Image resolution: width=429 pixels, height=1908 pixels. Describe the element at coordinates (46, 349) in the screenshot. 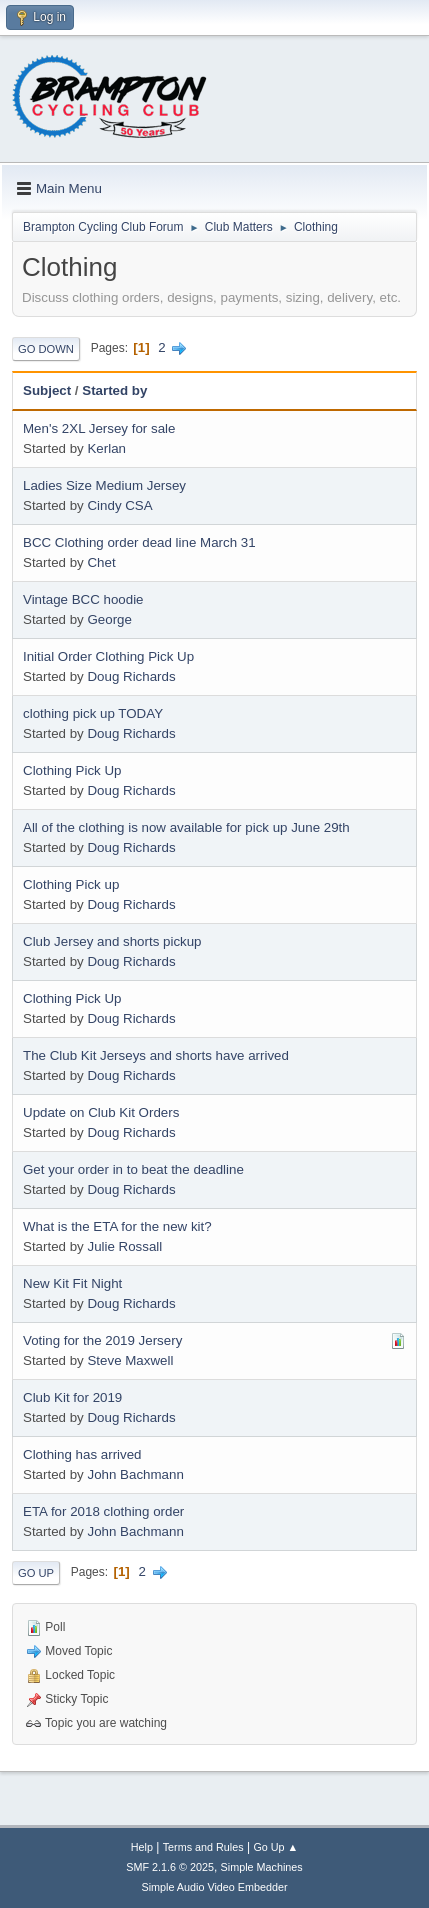

I see `Go Down` at that location.